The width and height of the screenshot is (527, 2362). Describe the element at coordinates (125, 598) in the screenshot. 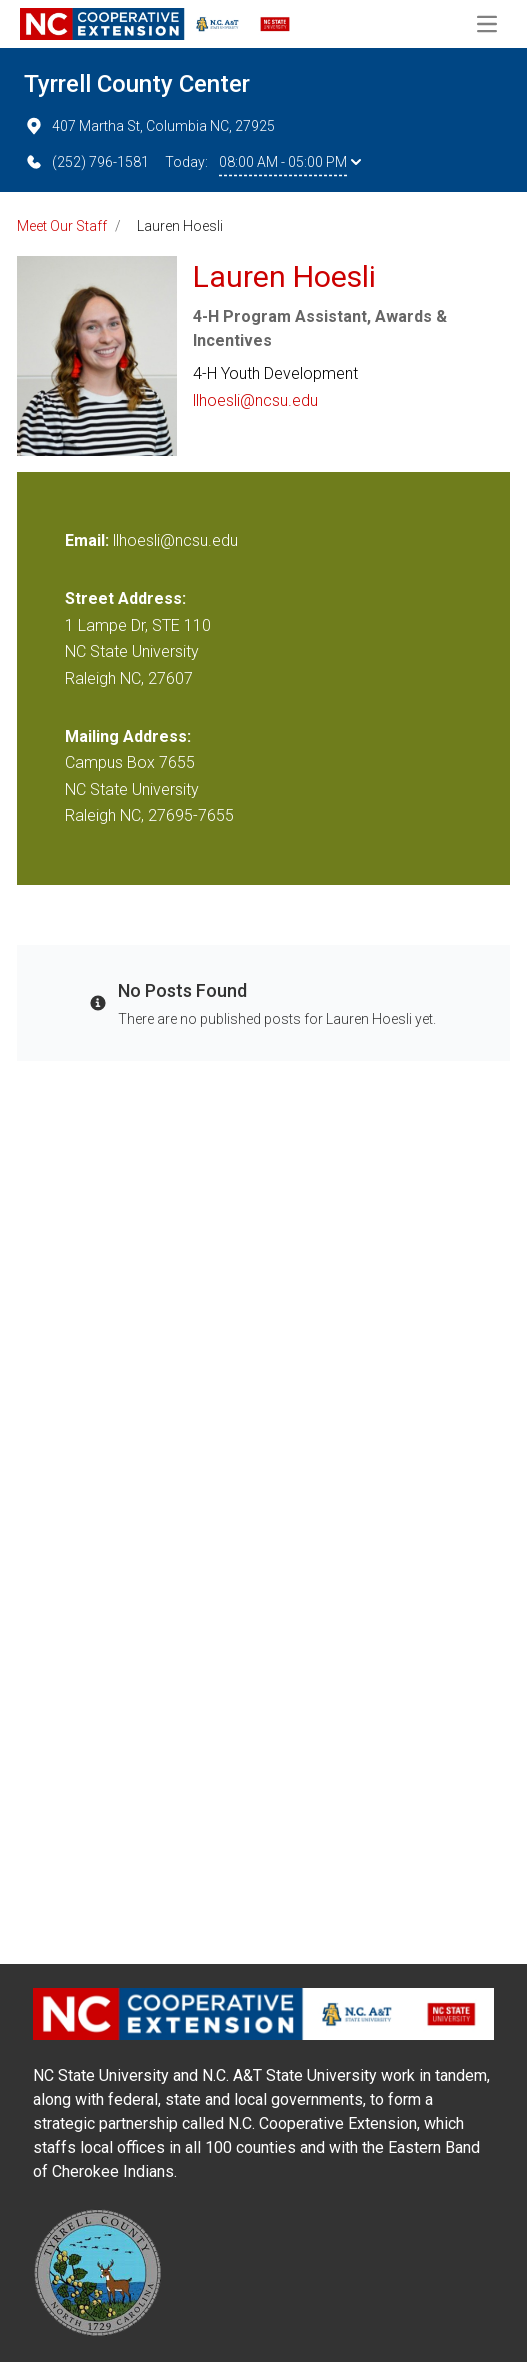

I see `Street Address:` at that location.